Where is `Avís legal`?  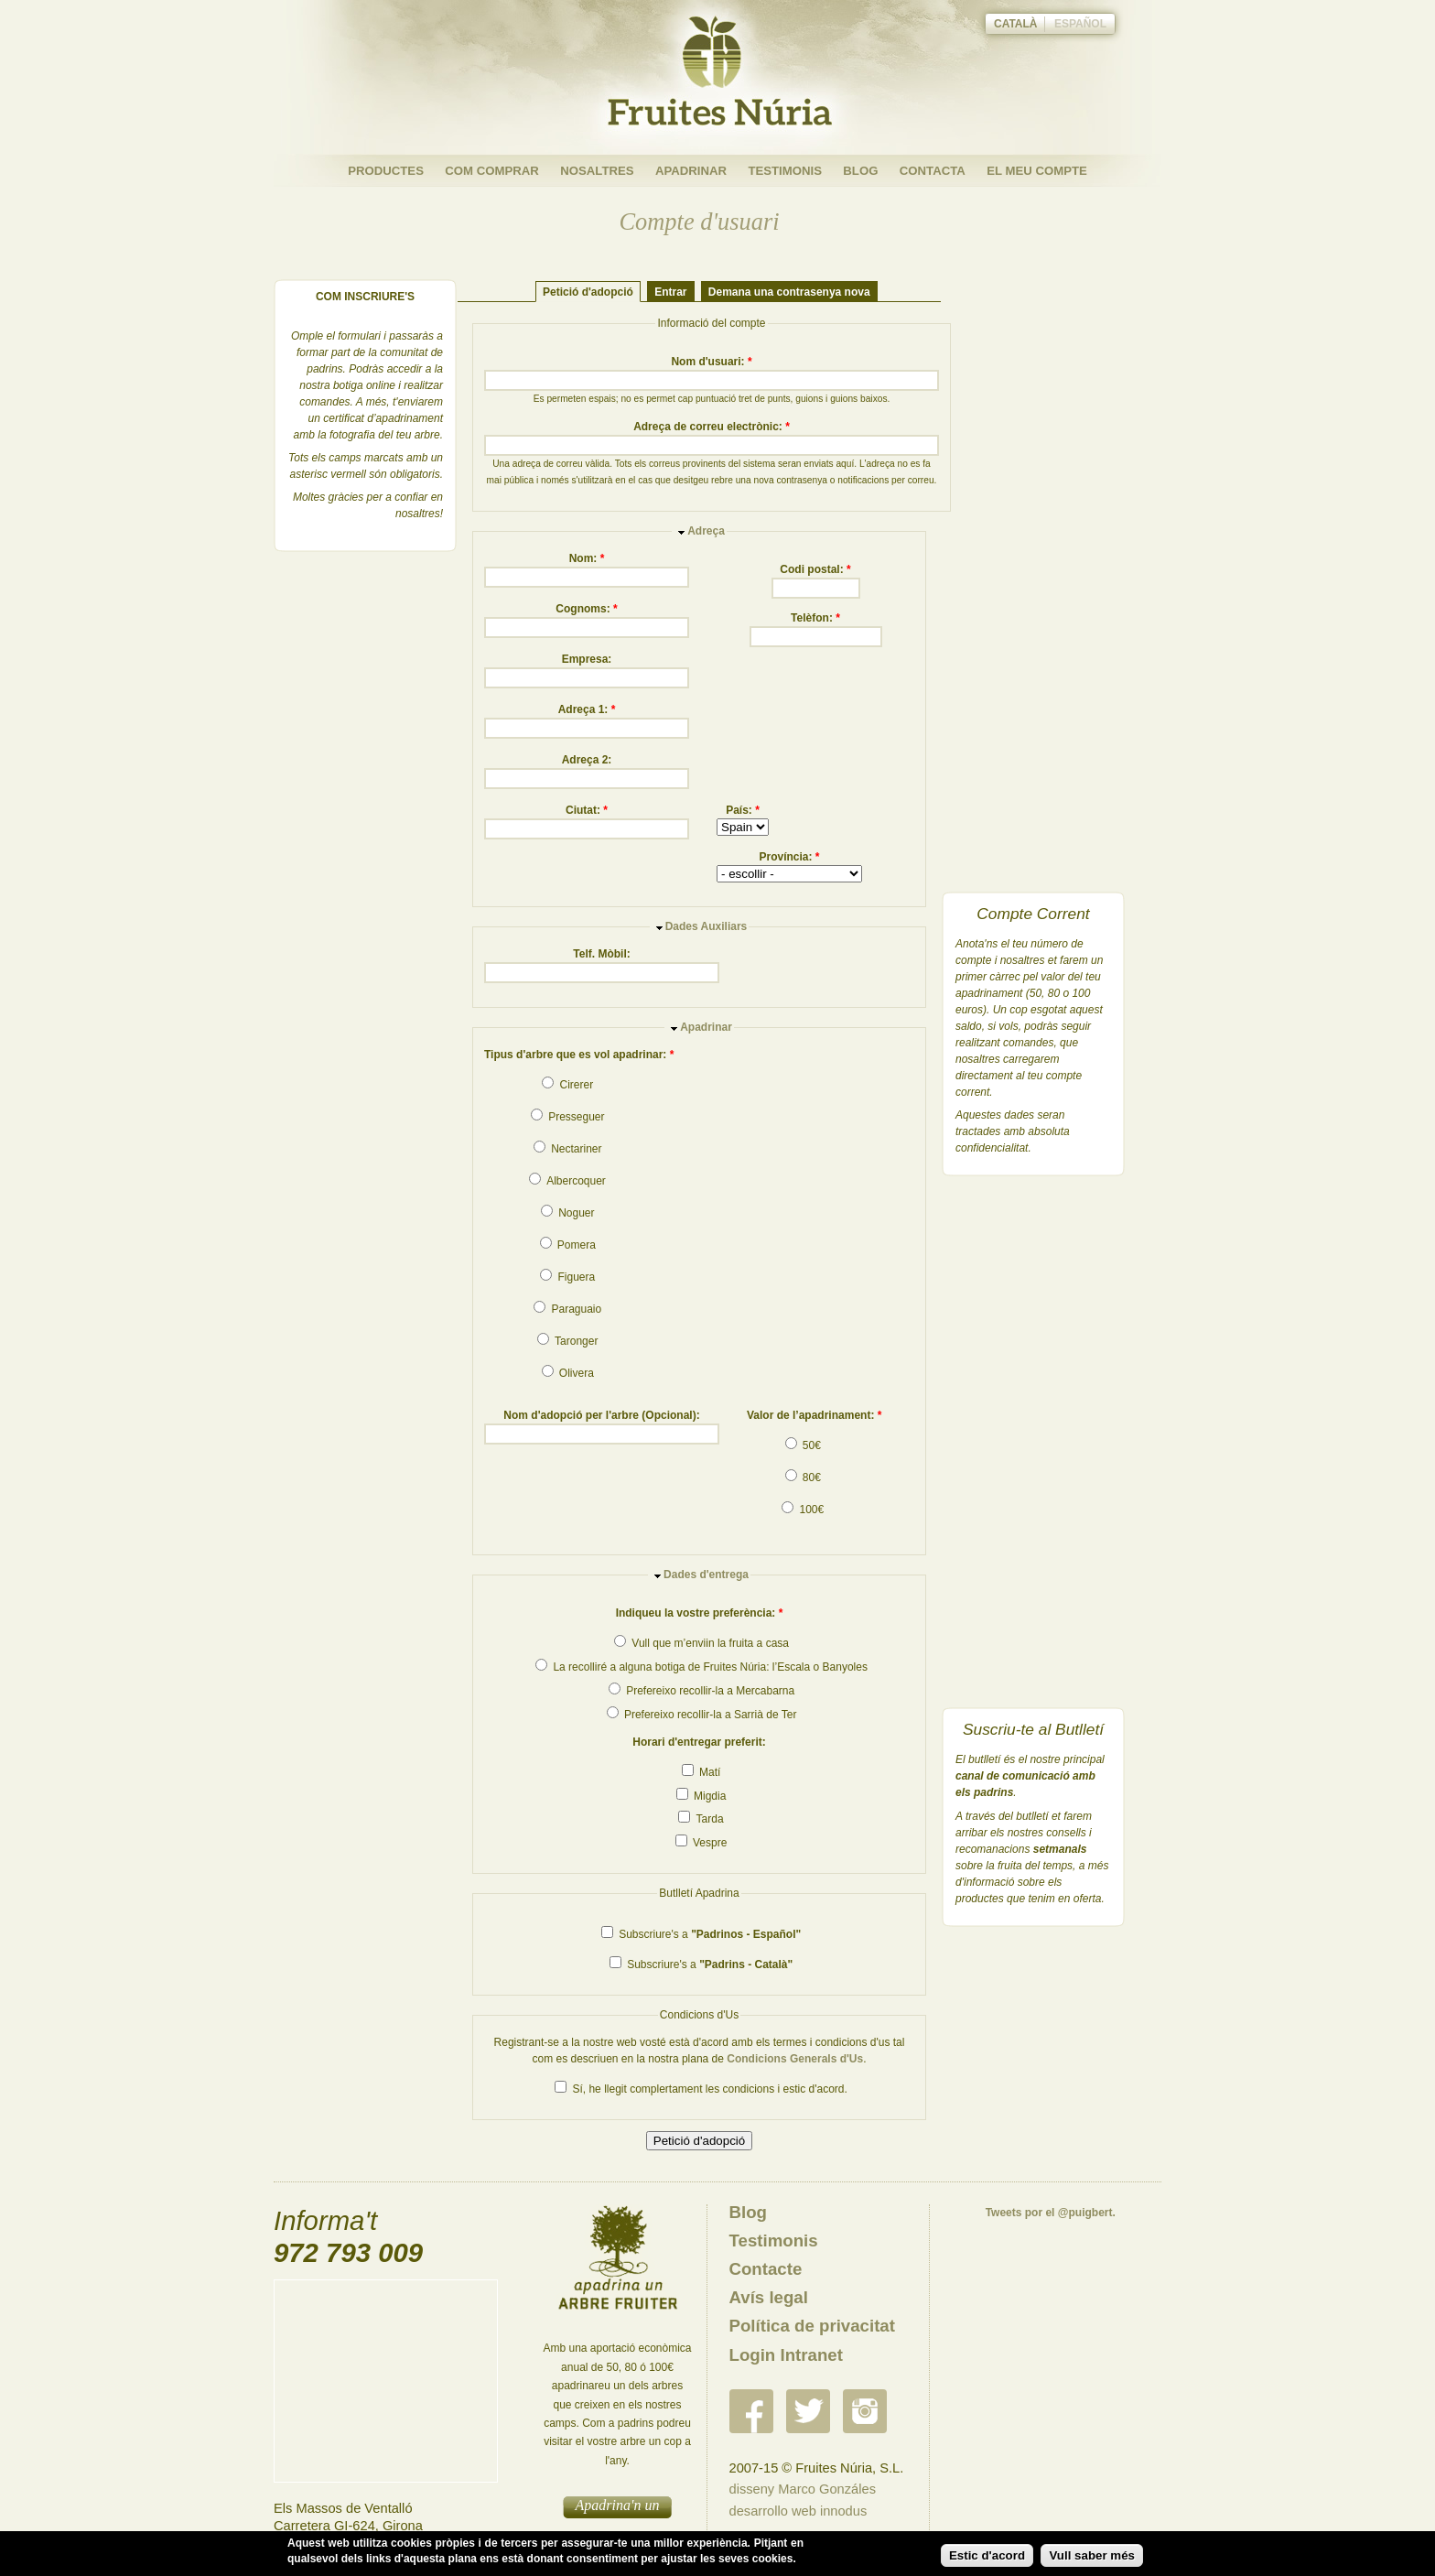 Avís legal is located at coordinates (768, 2297).